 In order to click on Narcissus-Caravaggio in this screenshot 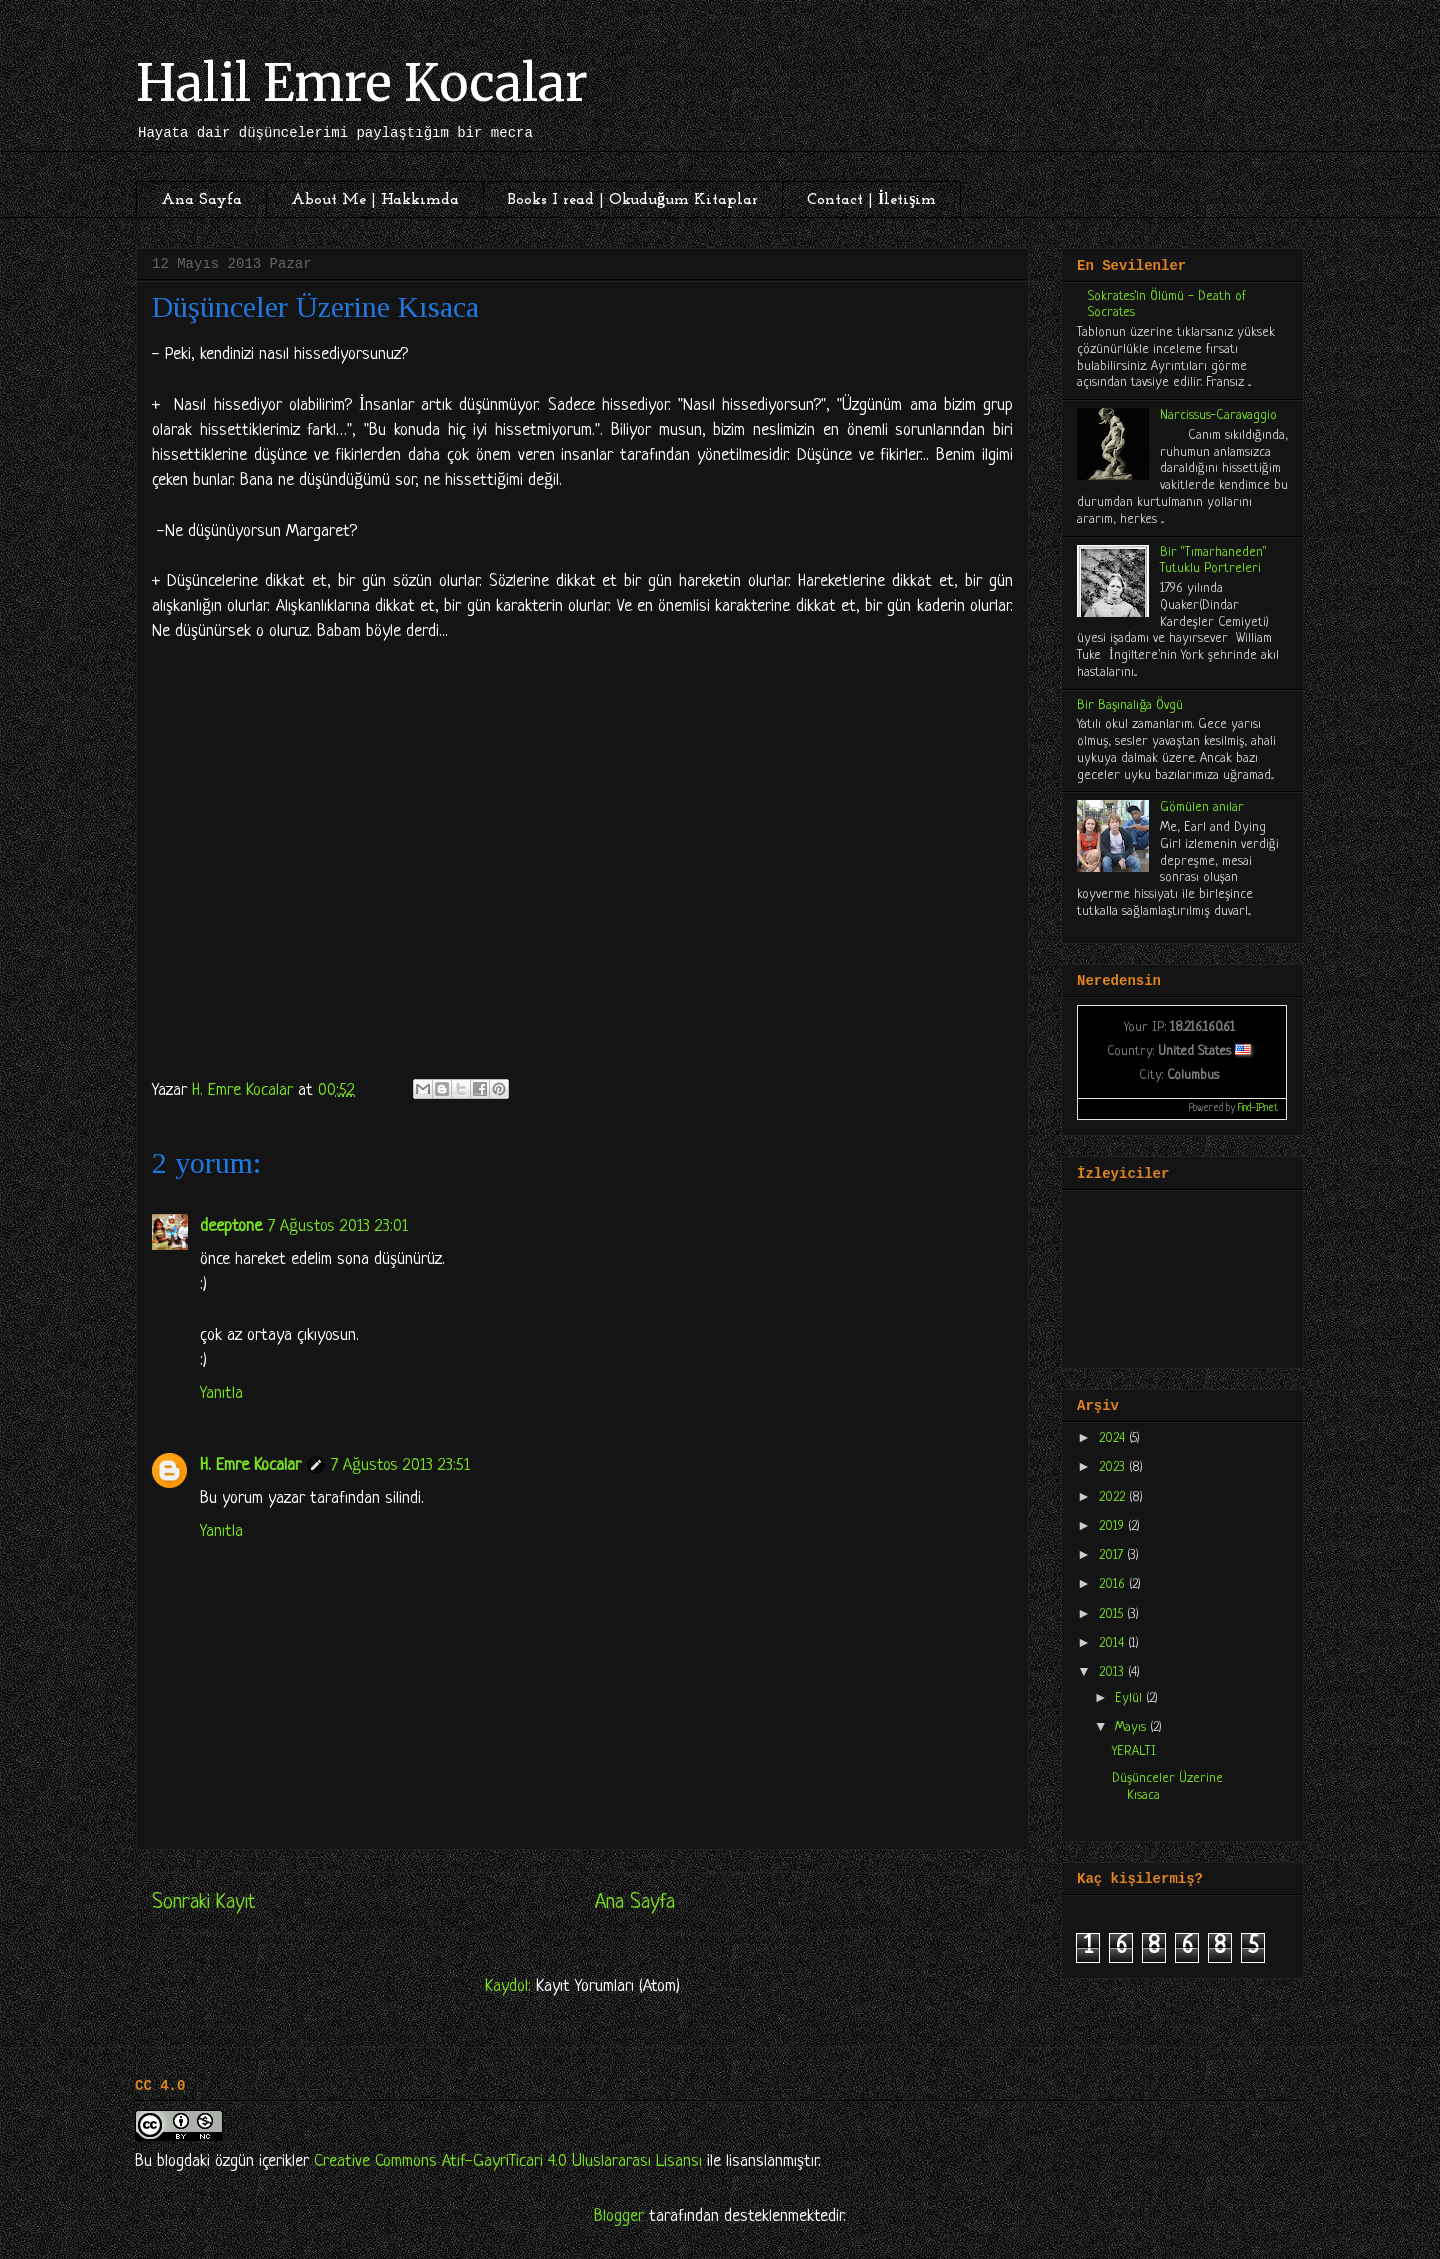, I will do `click(1218, 415)`.